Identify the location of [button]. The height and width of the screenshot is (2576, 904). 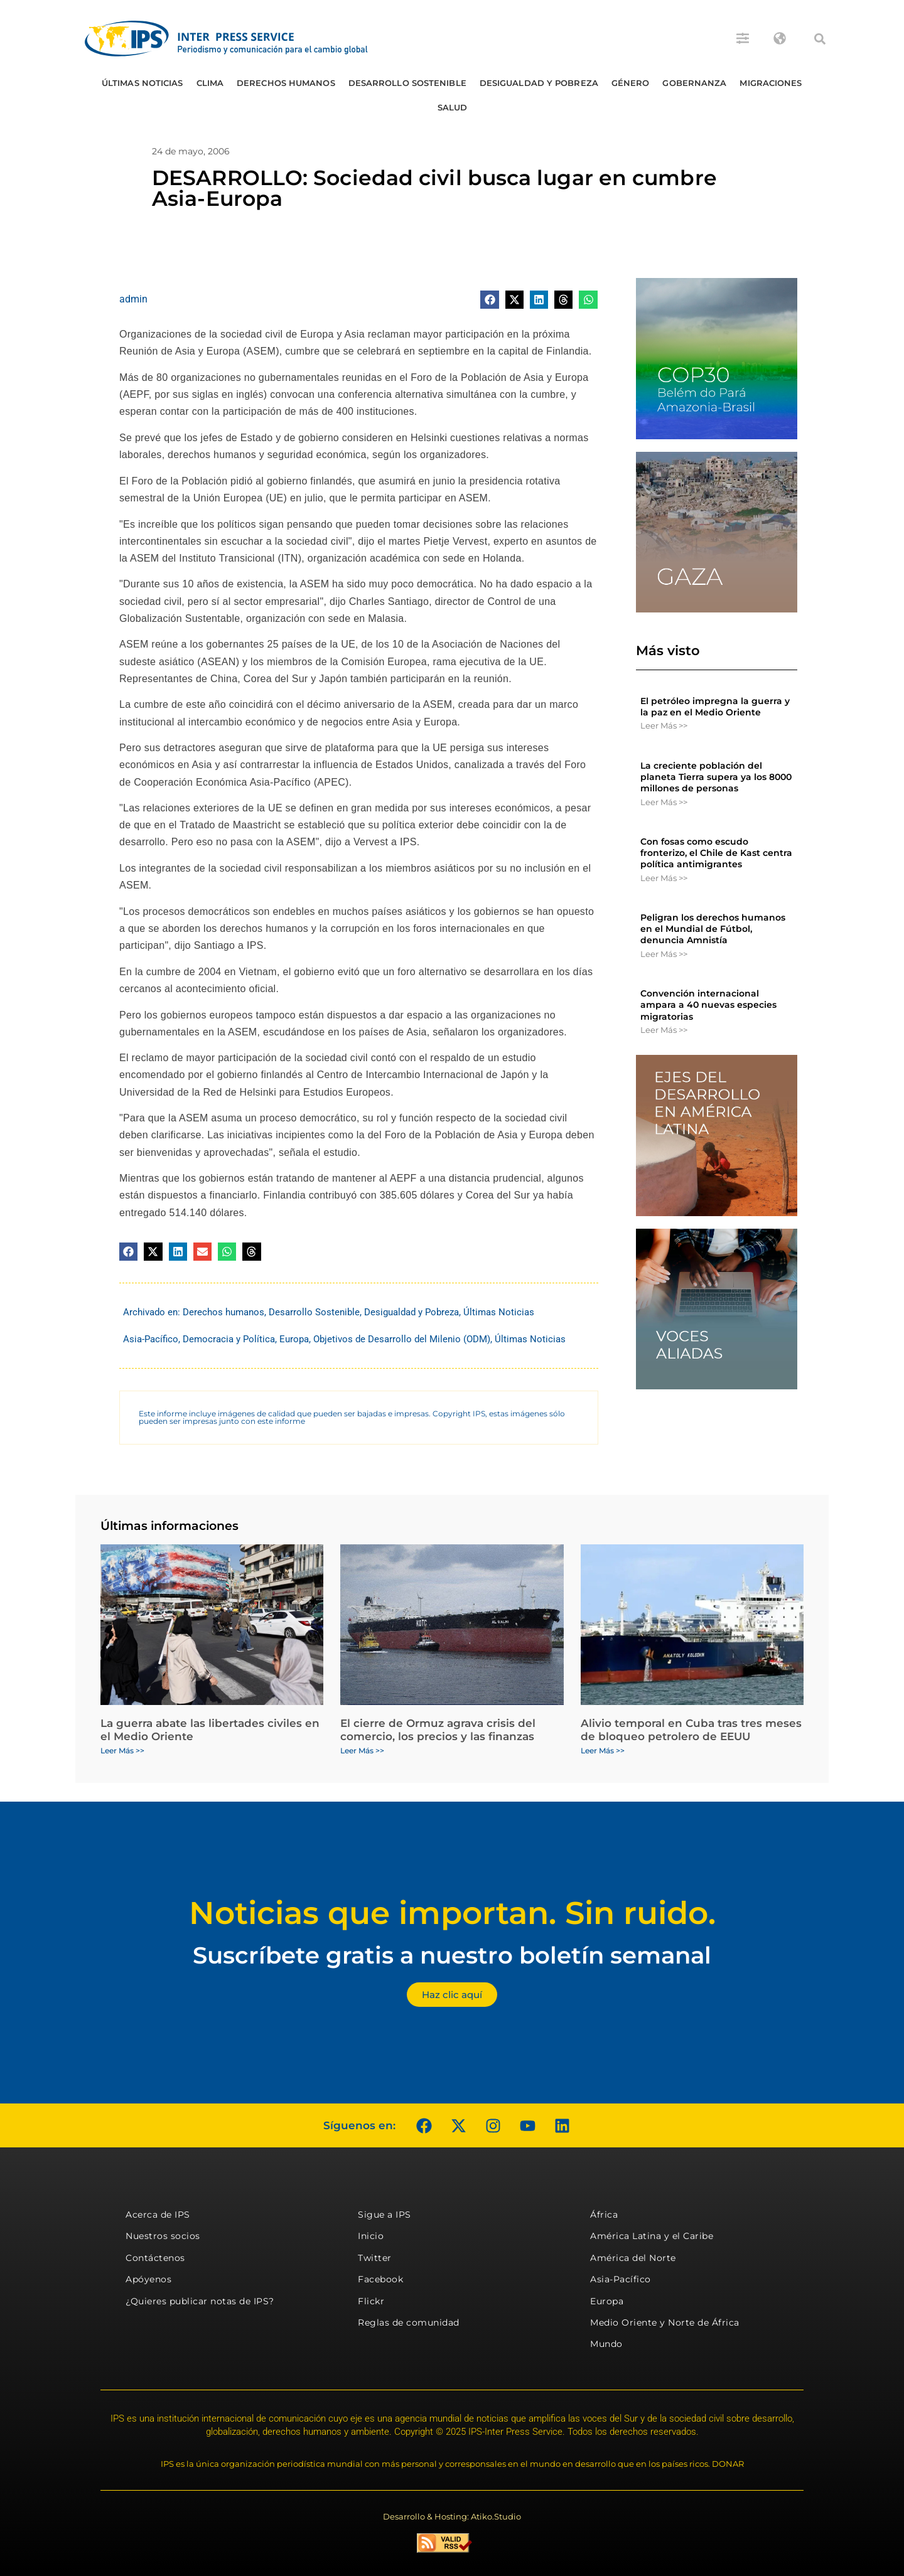
(819, 38).